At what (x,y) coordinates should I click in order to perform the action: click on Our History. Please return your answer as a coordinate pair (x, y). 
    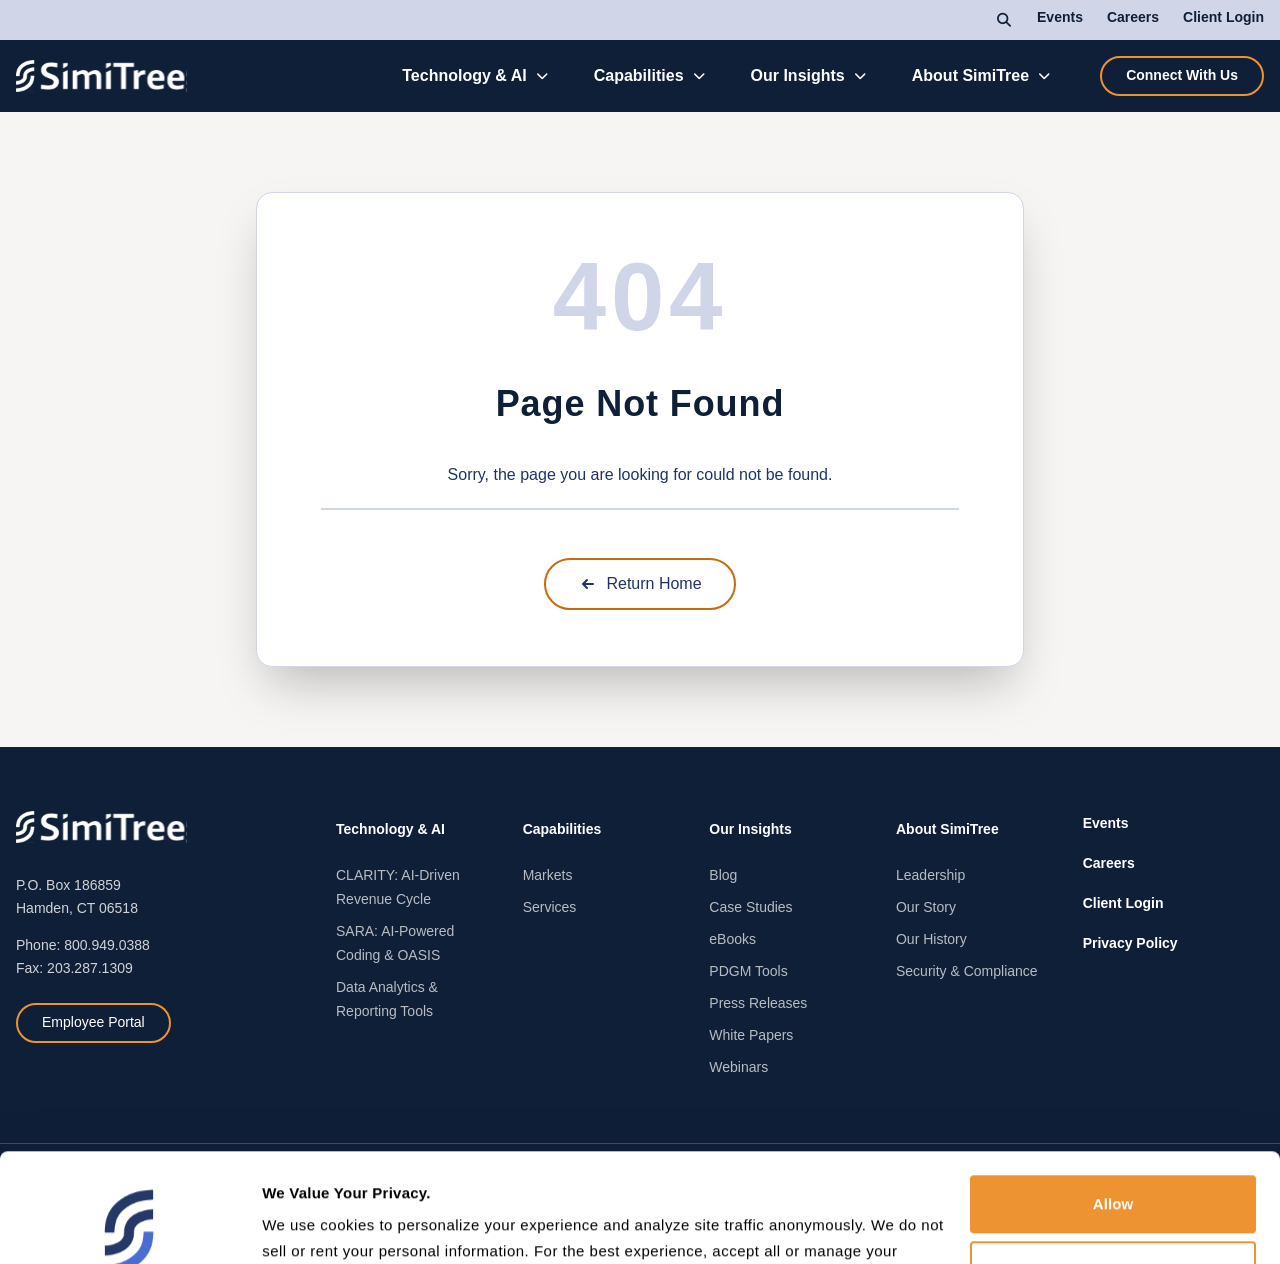
    Looking at the image, I should click on (931, 939).